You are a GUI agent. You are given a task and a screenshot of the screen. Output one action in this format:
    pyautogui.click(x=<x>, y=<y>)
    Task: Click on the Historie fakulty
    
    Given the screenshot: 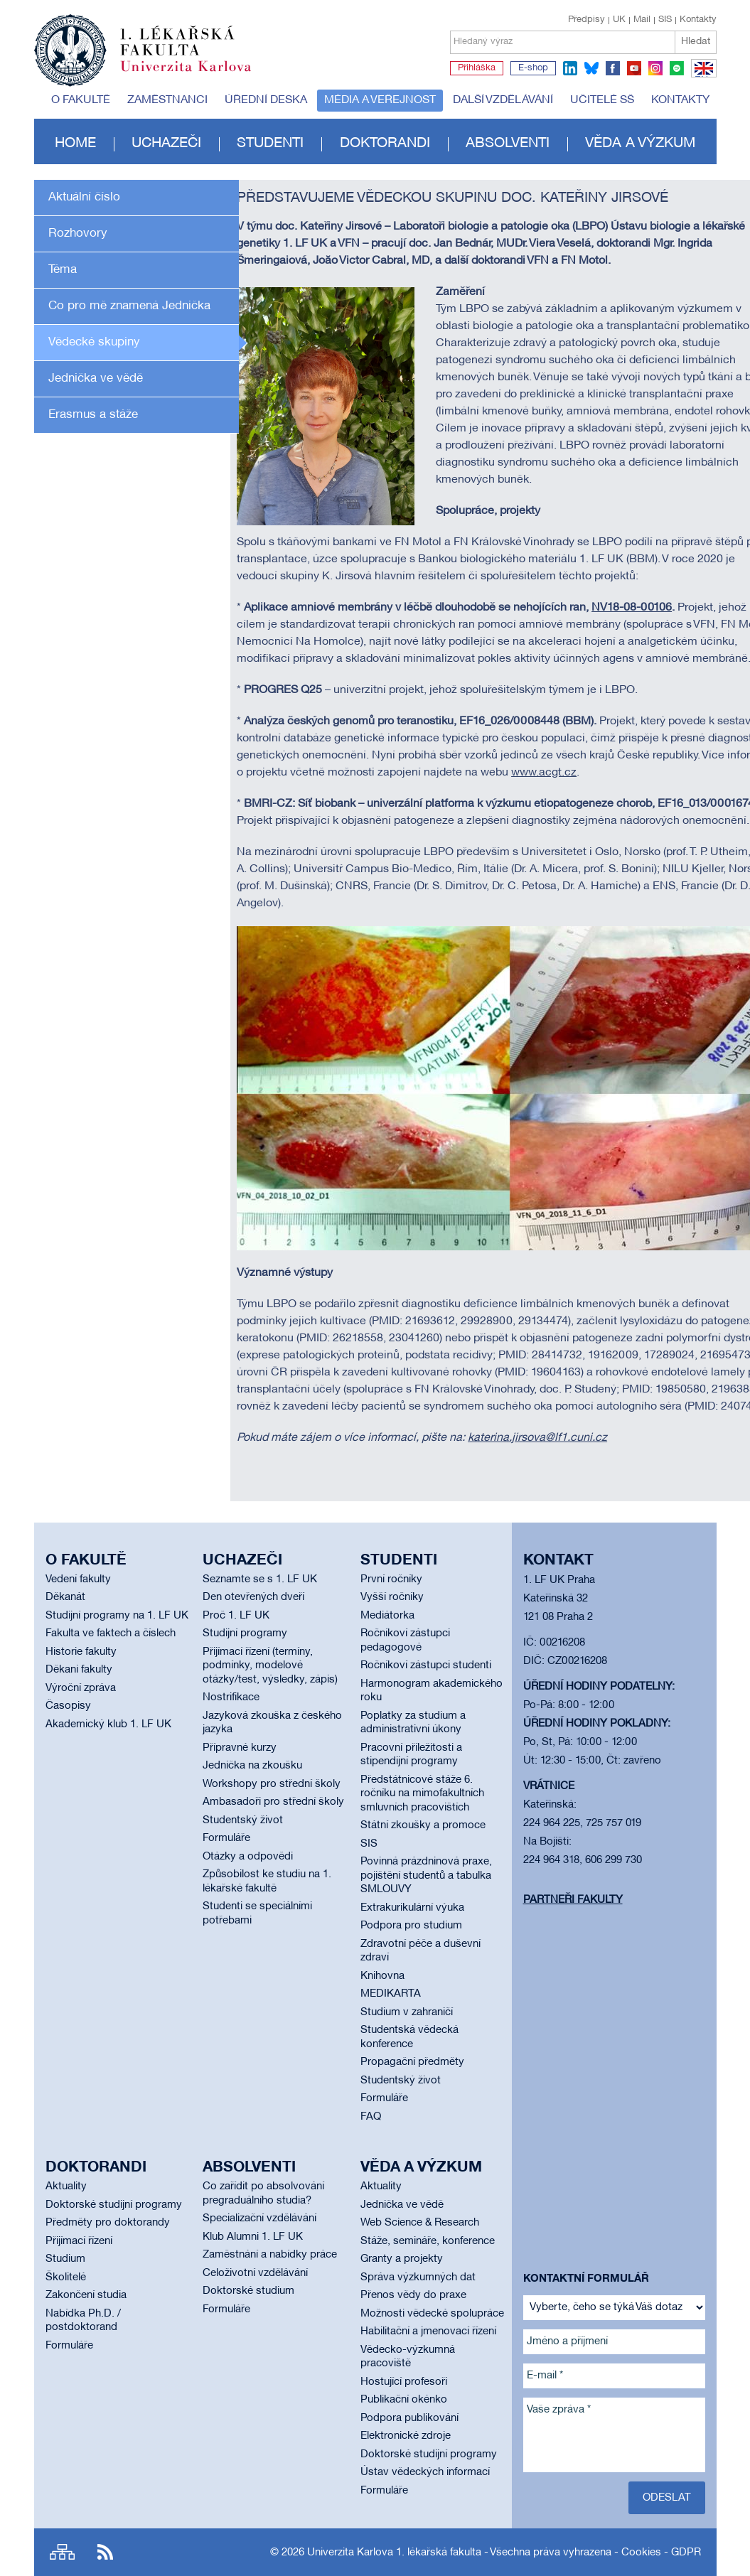 What is the action you would take?
    pyautogui.click(x=81, y=1652)
    